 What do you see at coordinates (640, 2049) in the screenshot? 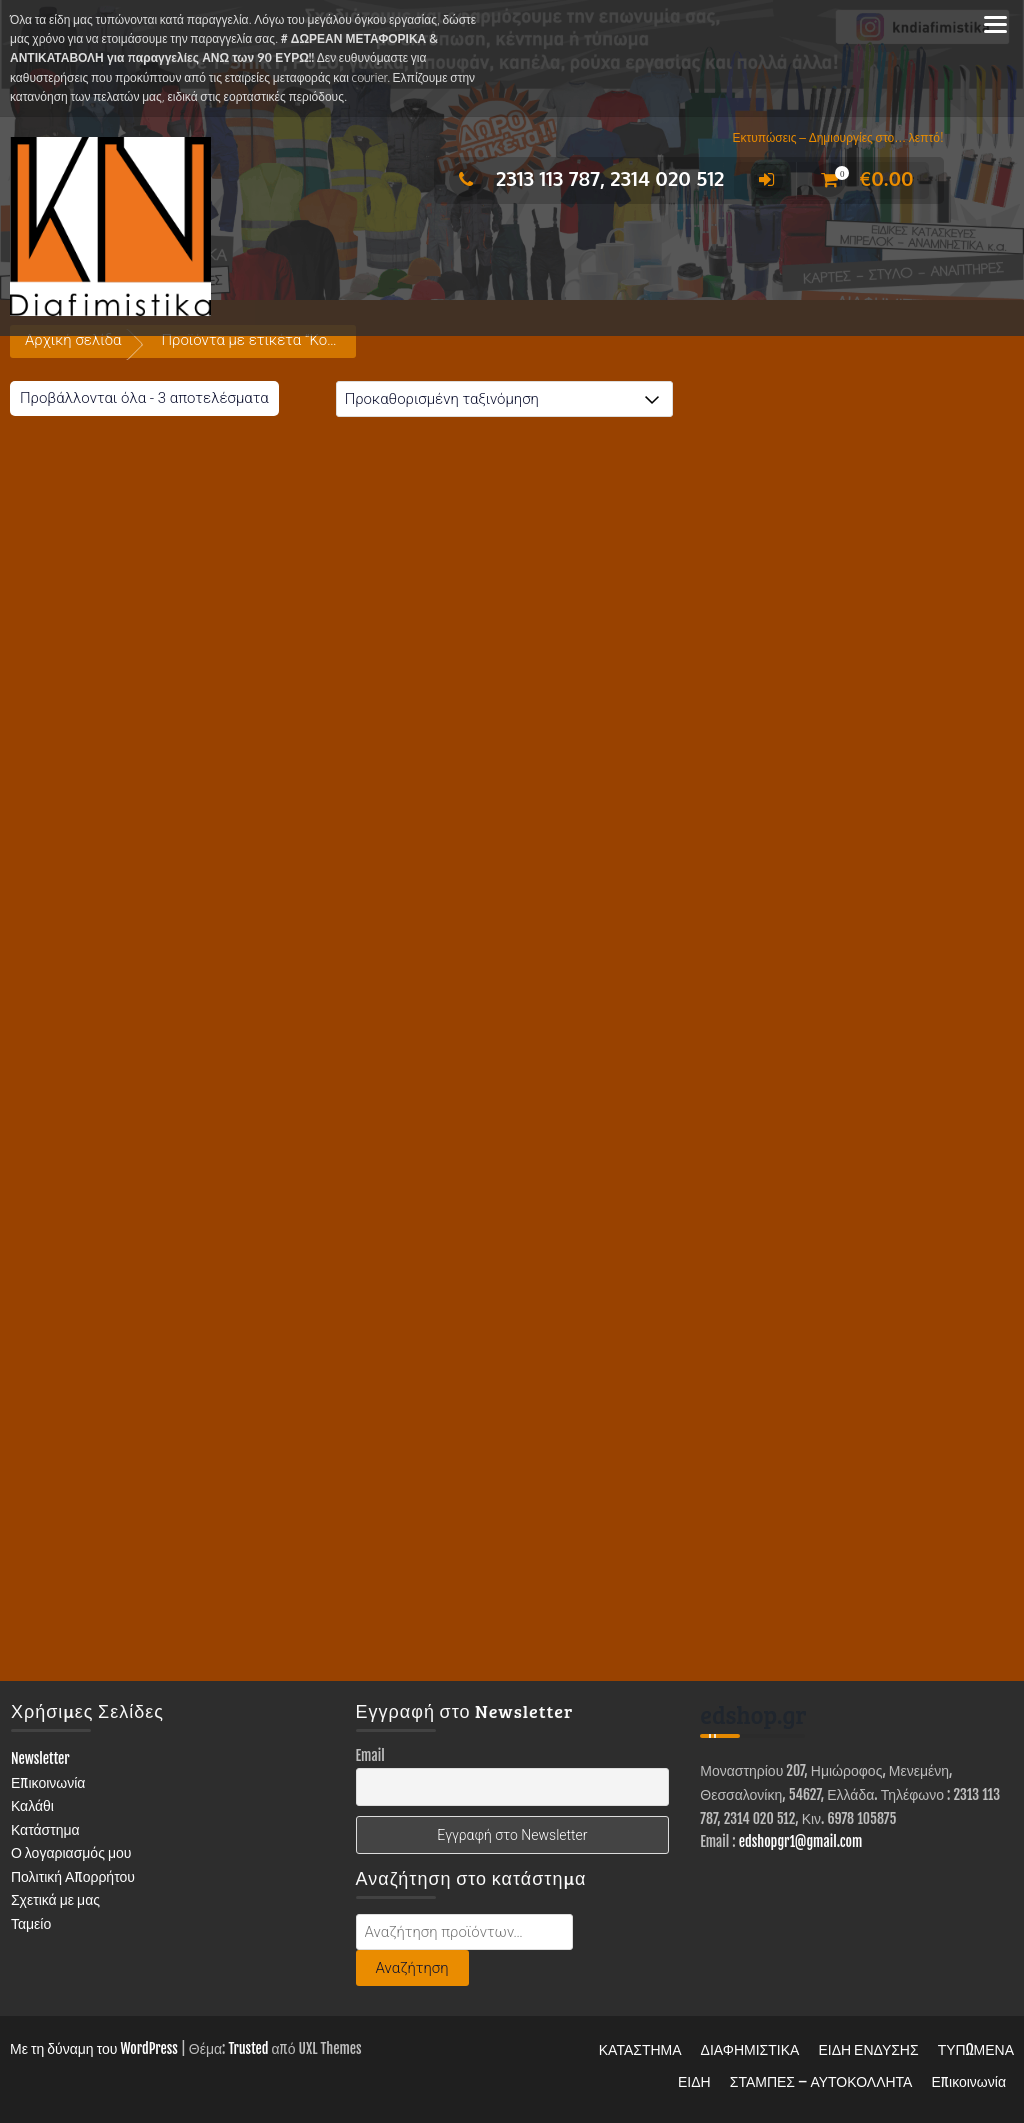
I see `ΚΑΤΑΣΤΗΜΑ` at bounding box center [640, 2049].